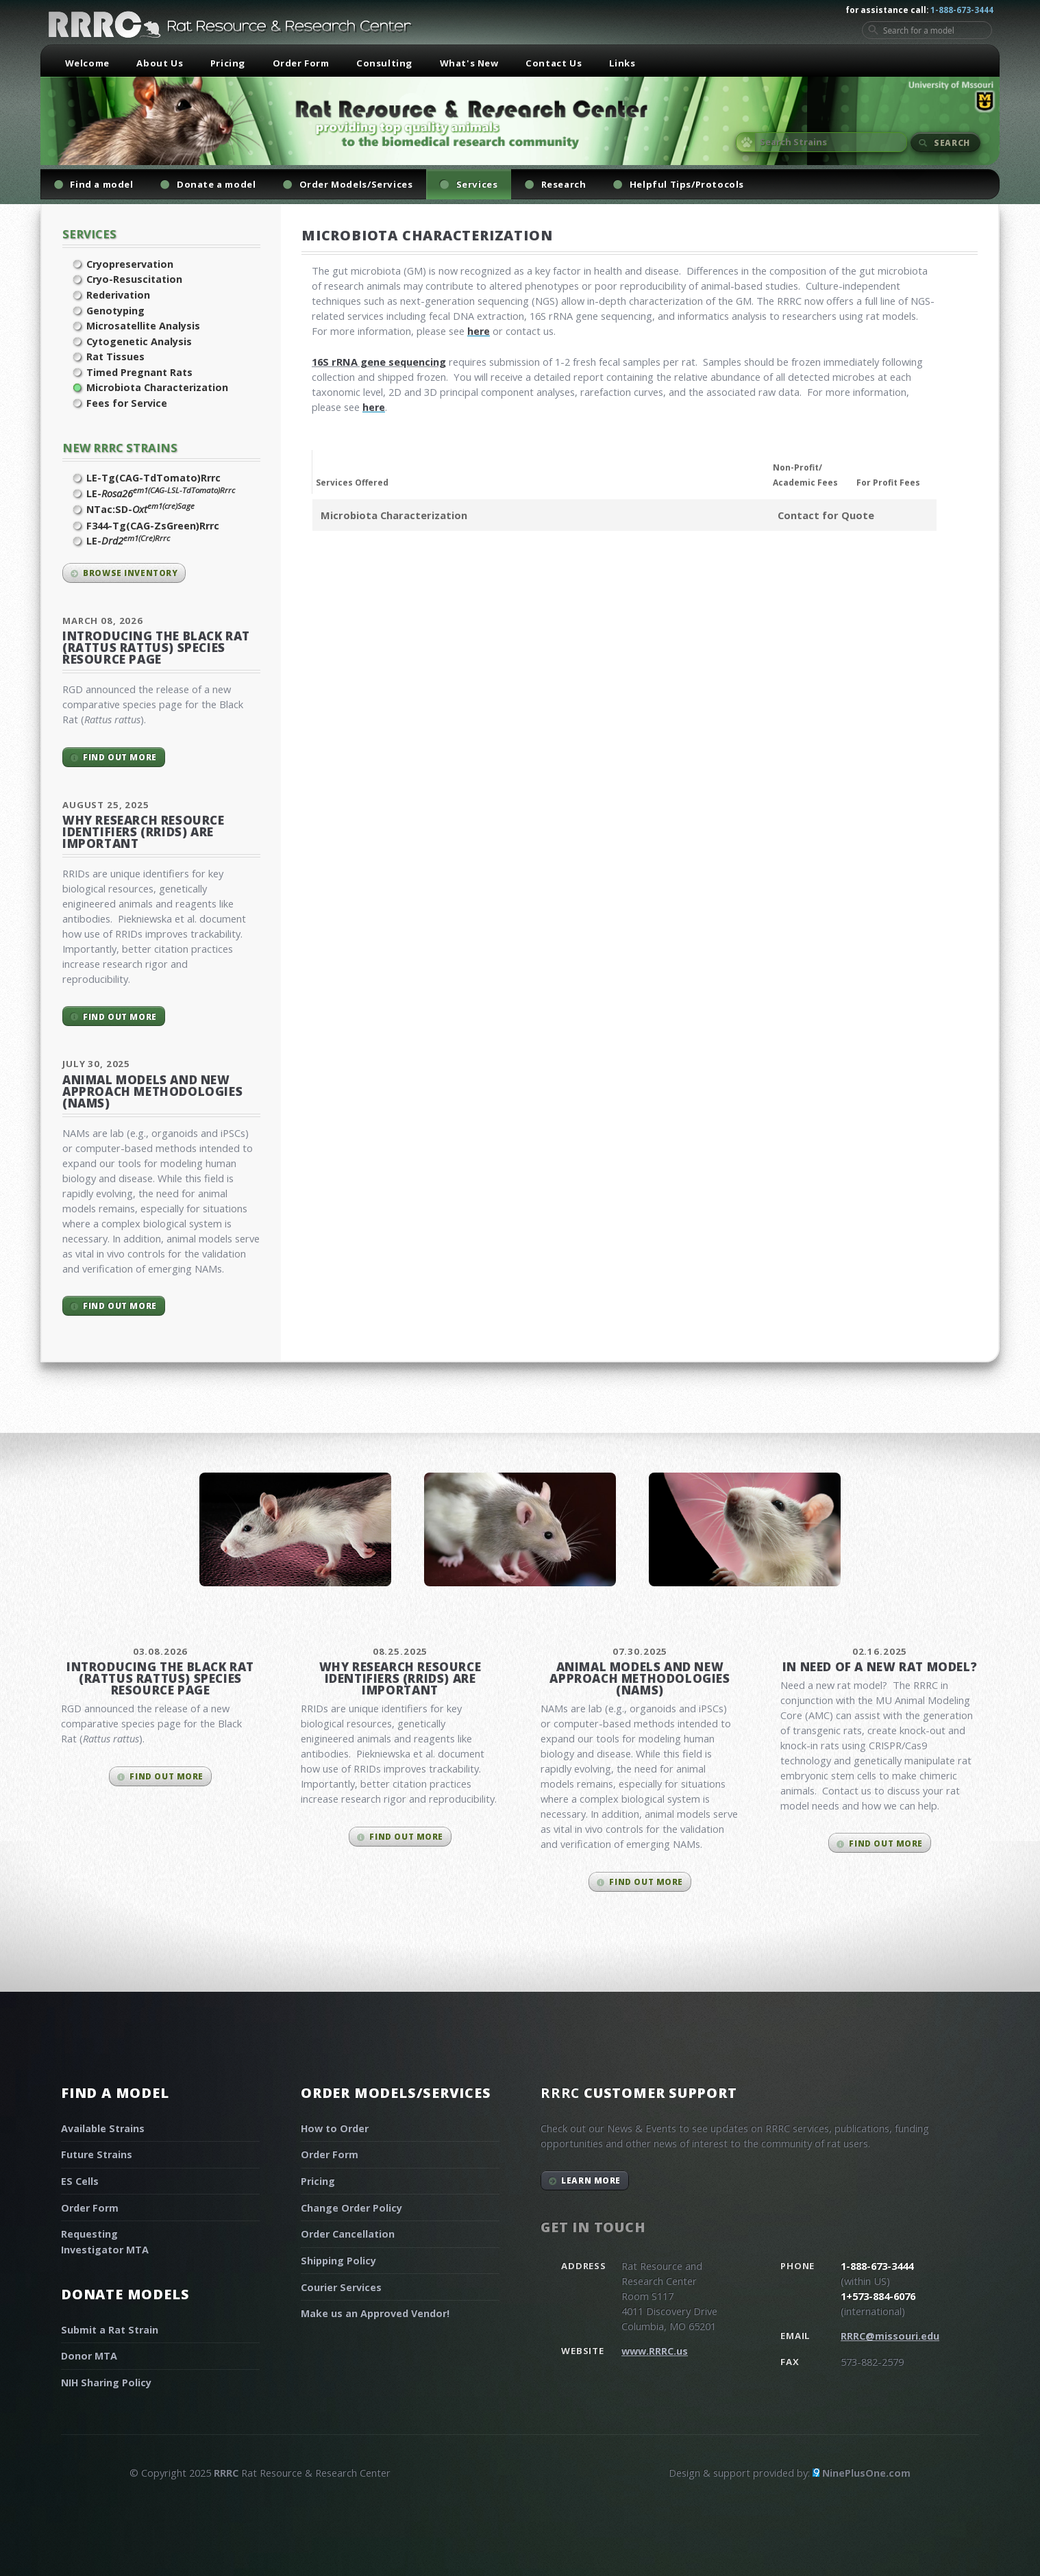  Describe the element at coordinates (338, 2260) in the screenshot. I see `Shipping Policy` at that location.